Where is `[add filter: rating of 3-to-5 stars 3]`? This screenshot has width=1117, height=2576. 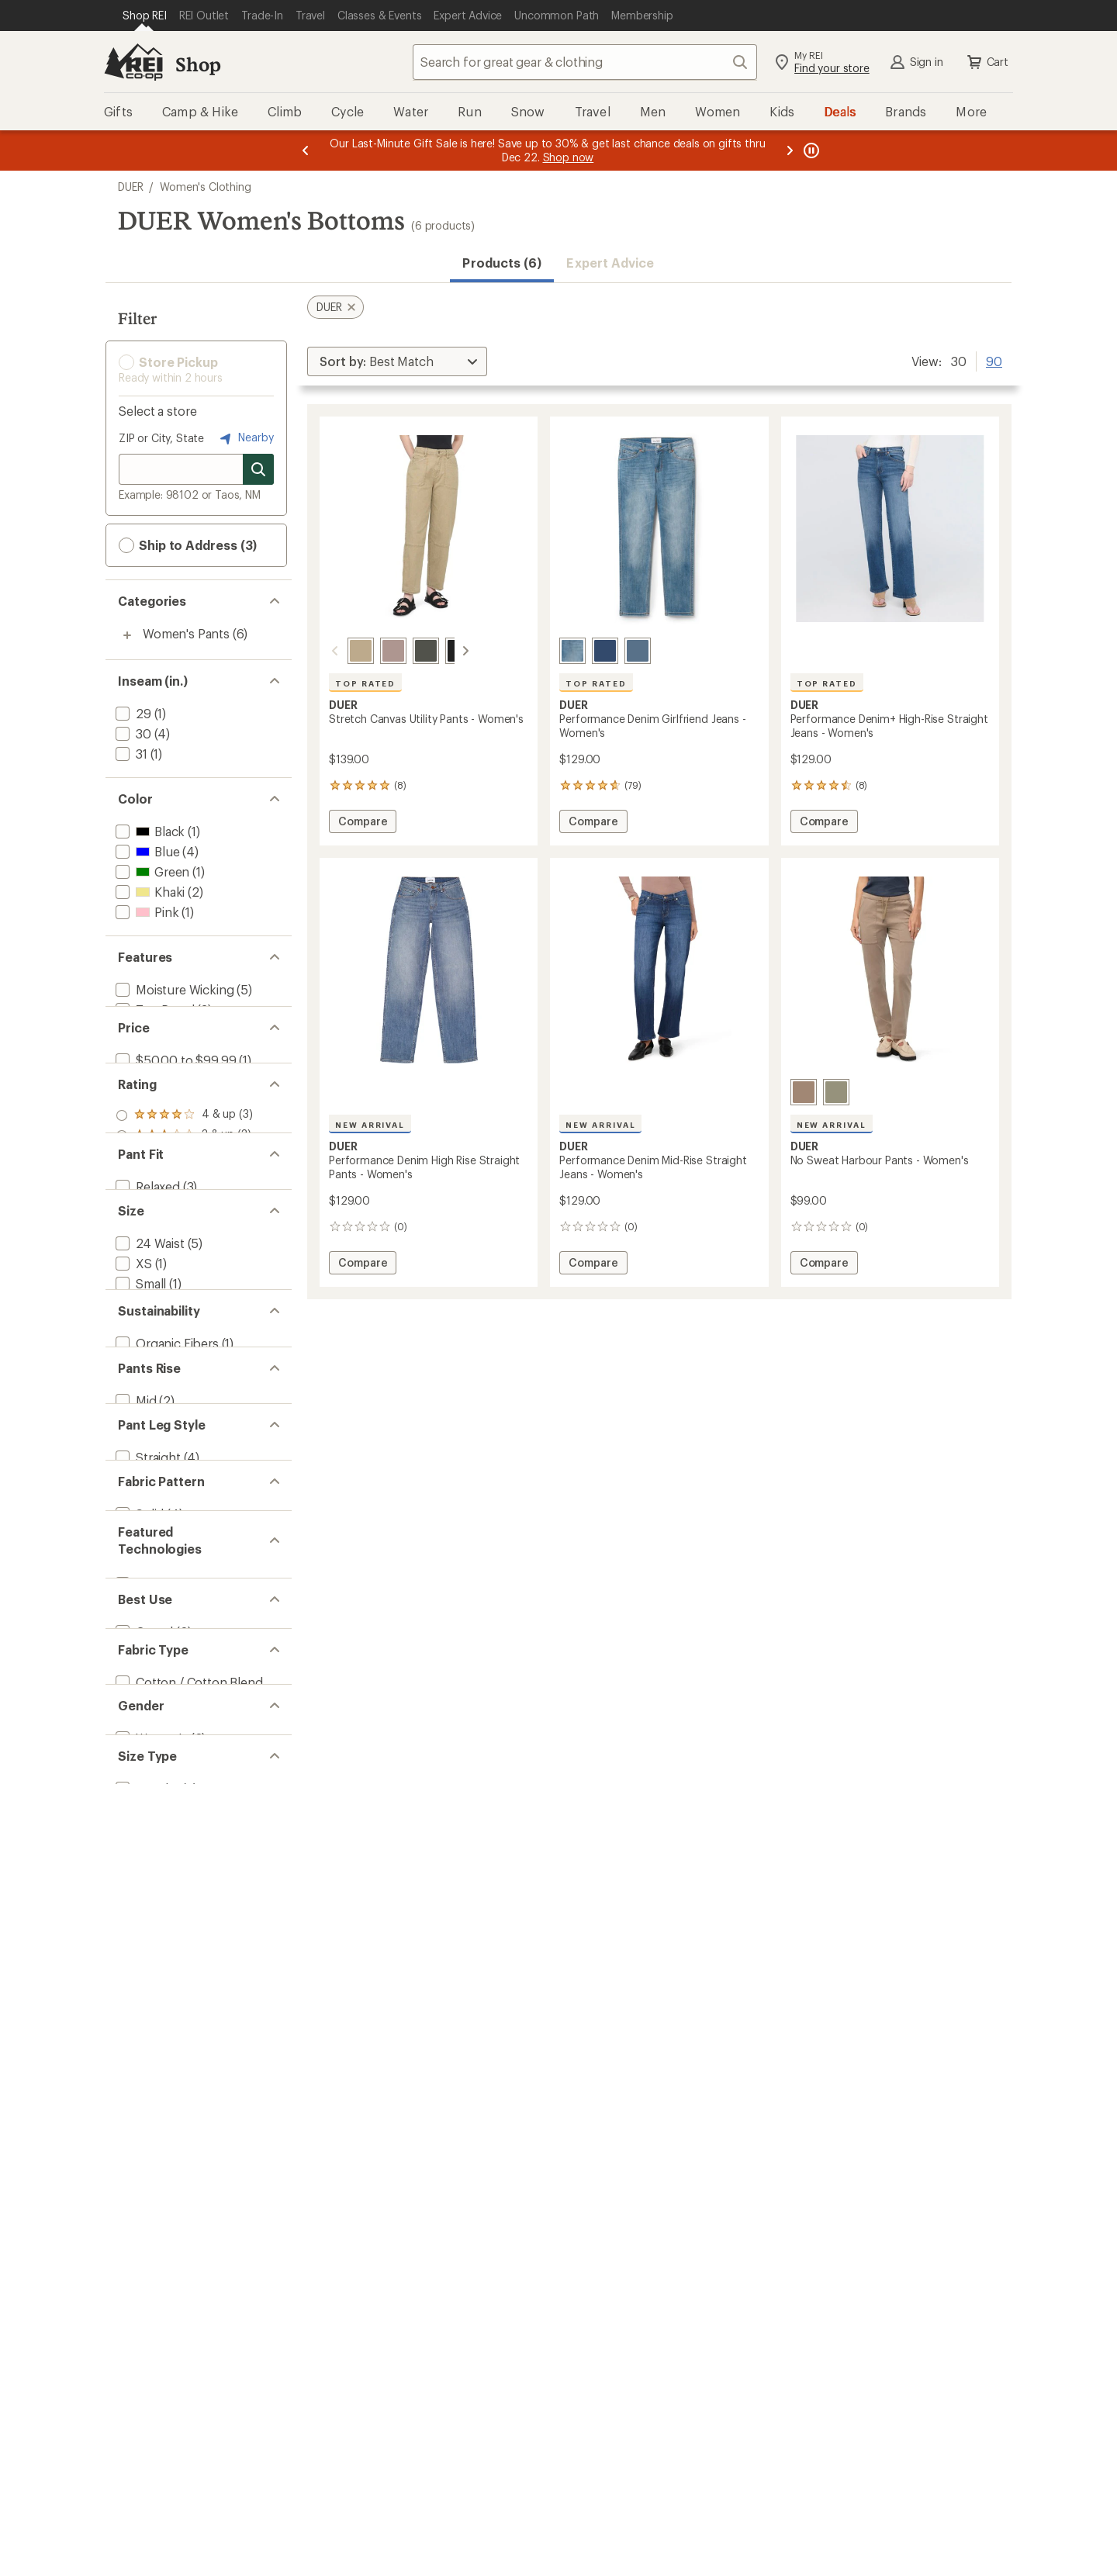 [add filter: rating of 3-to-5 stars 3] is located at coordinates (184, 1244).